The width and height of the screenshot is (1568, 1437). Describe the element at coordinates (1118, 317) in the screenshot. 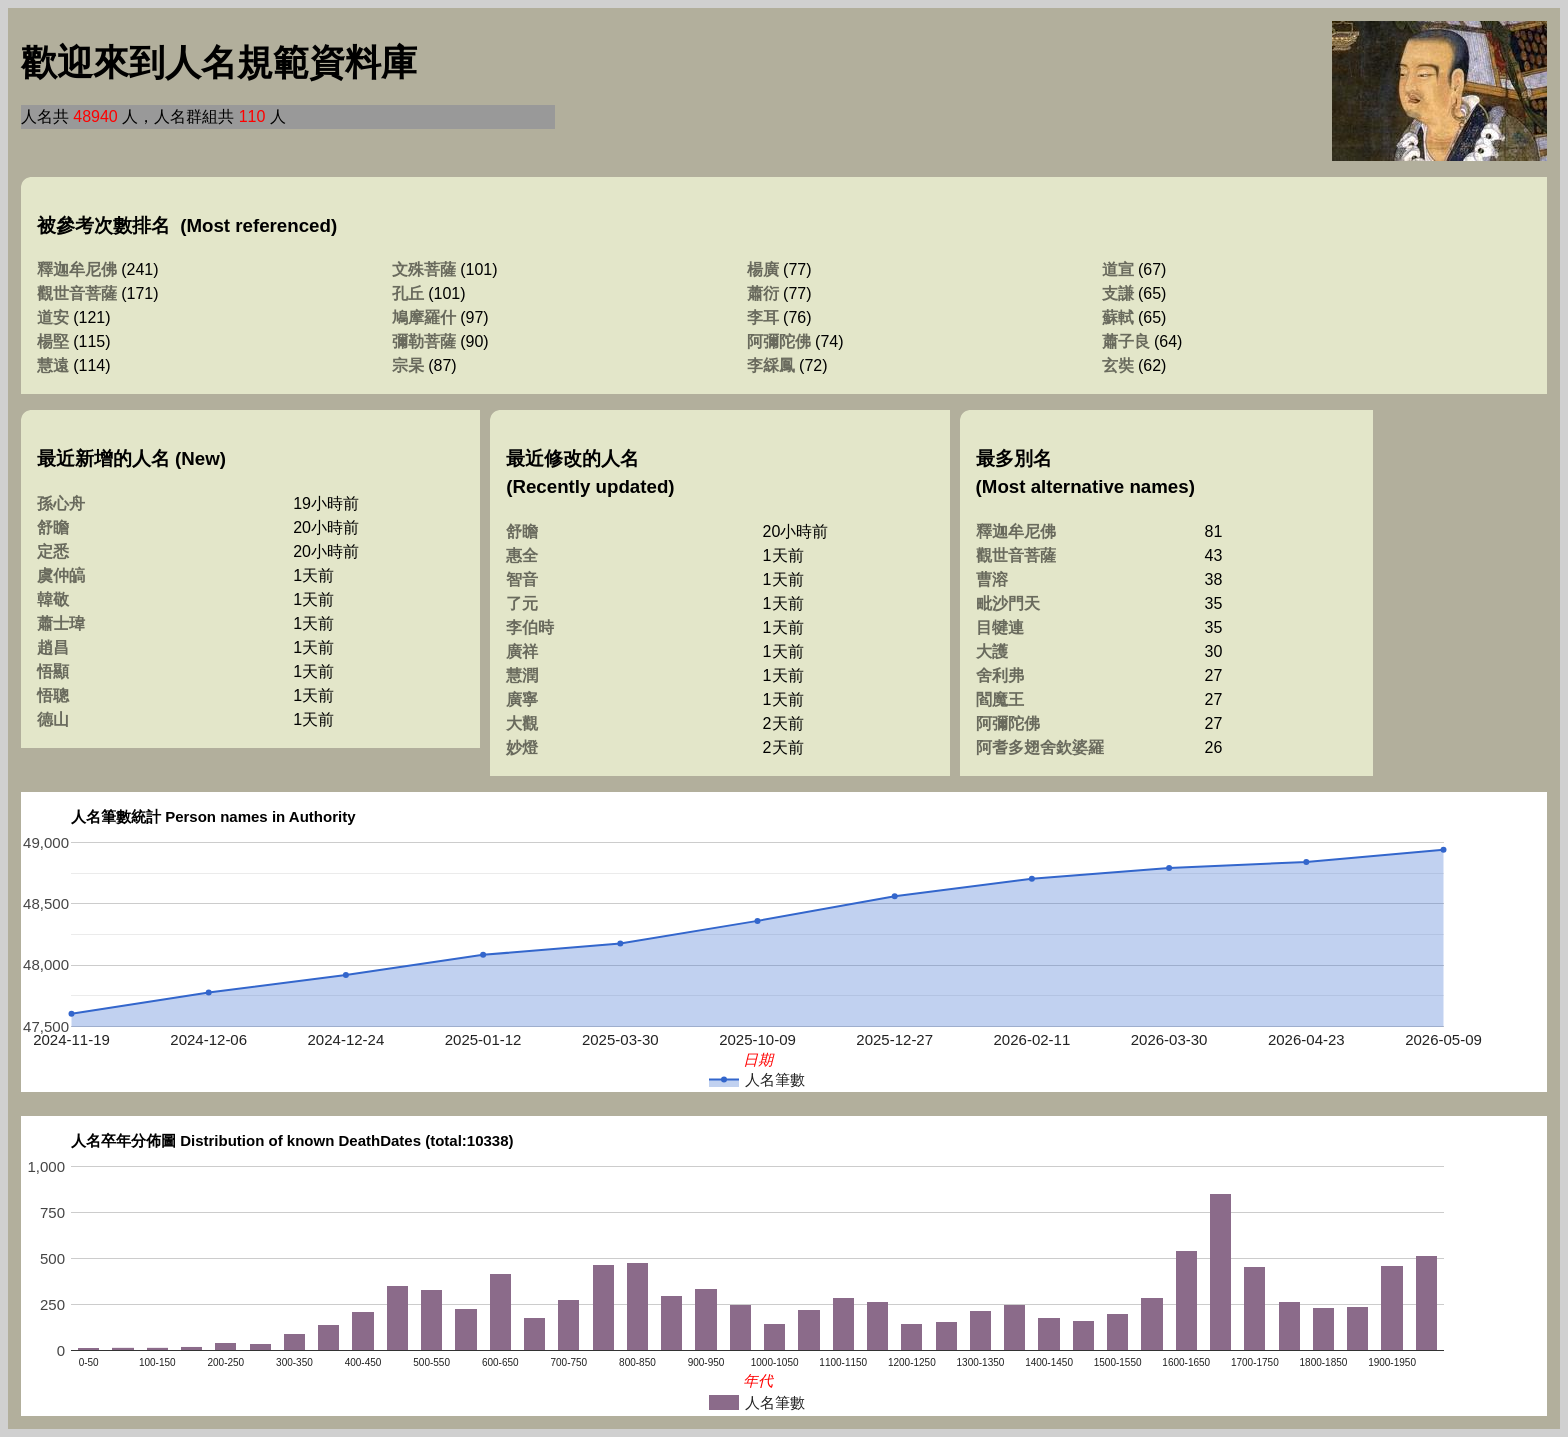

I see `蘇軾` at that location.